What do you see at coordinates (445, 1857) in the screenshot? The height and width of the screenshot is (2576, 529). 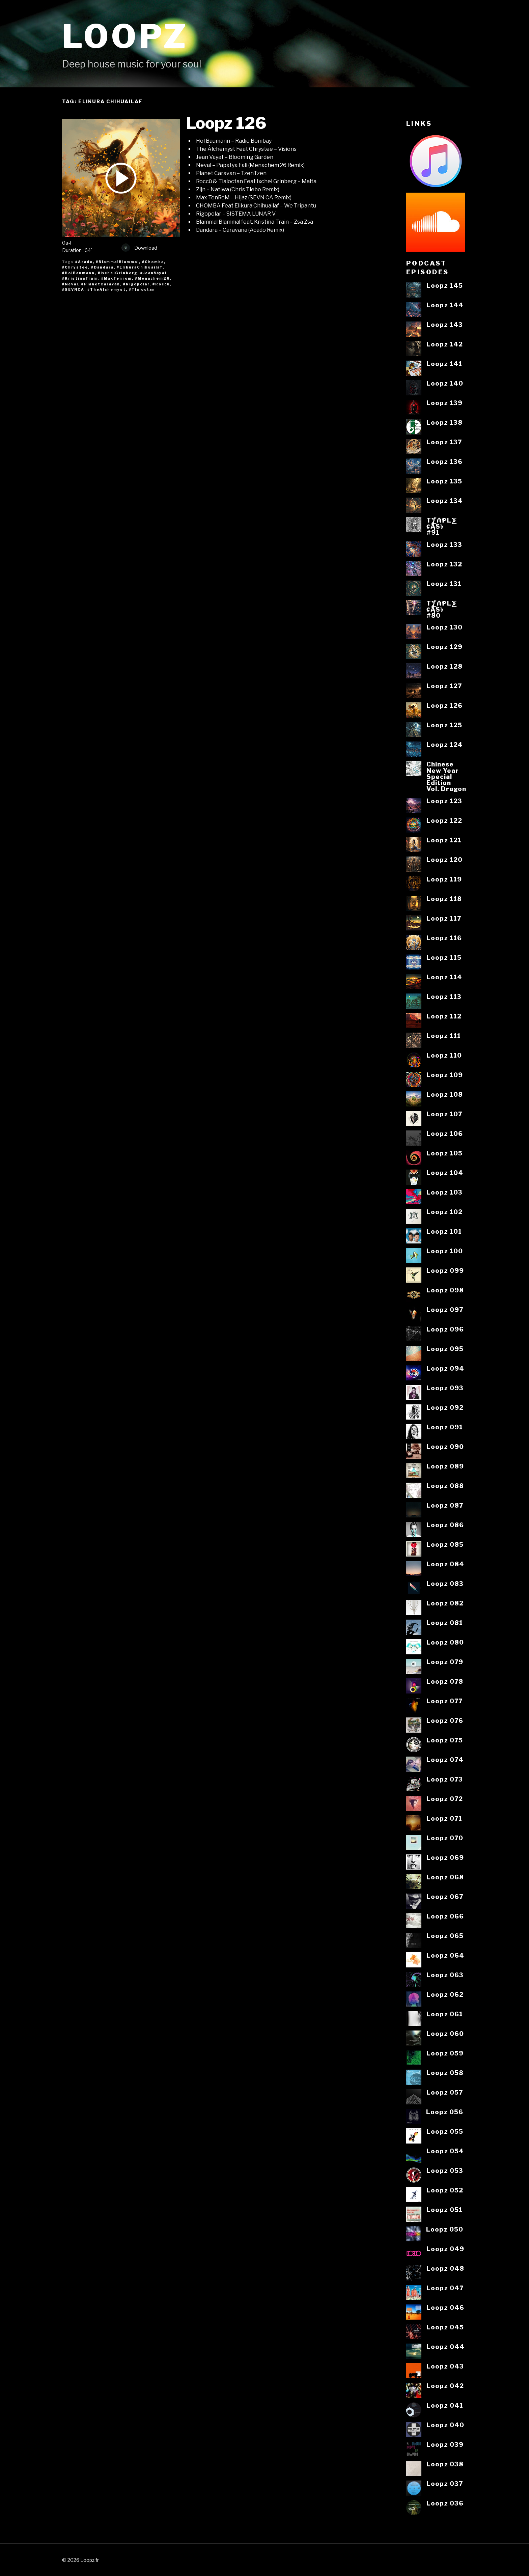 I see `Loopz 069` at bounding box center [445, 1857].